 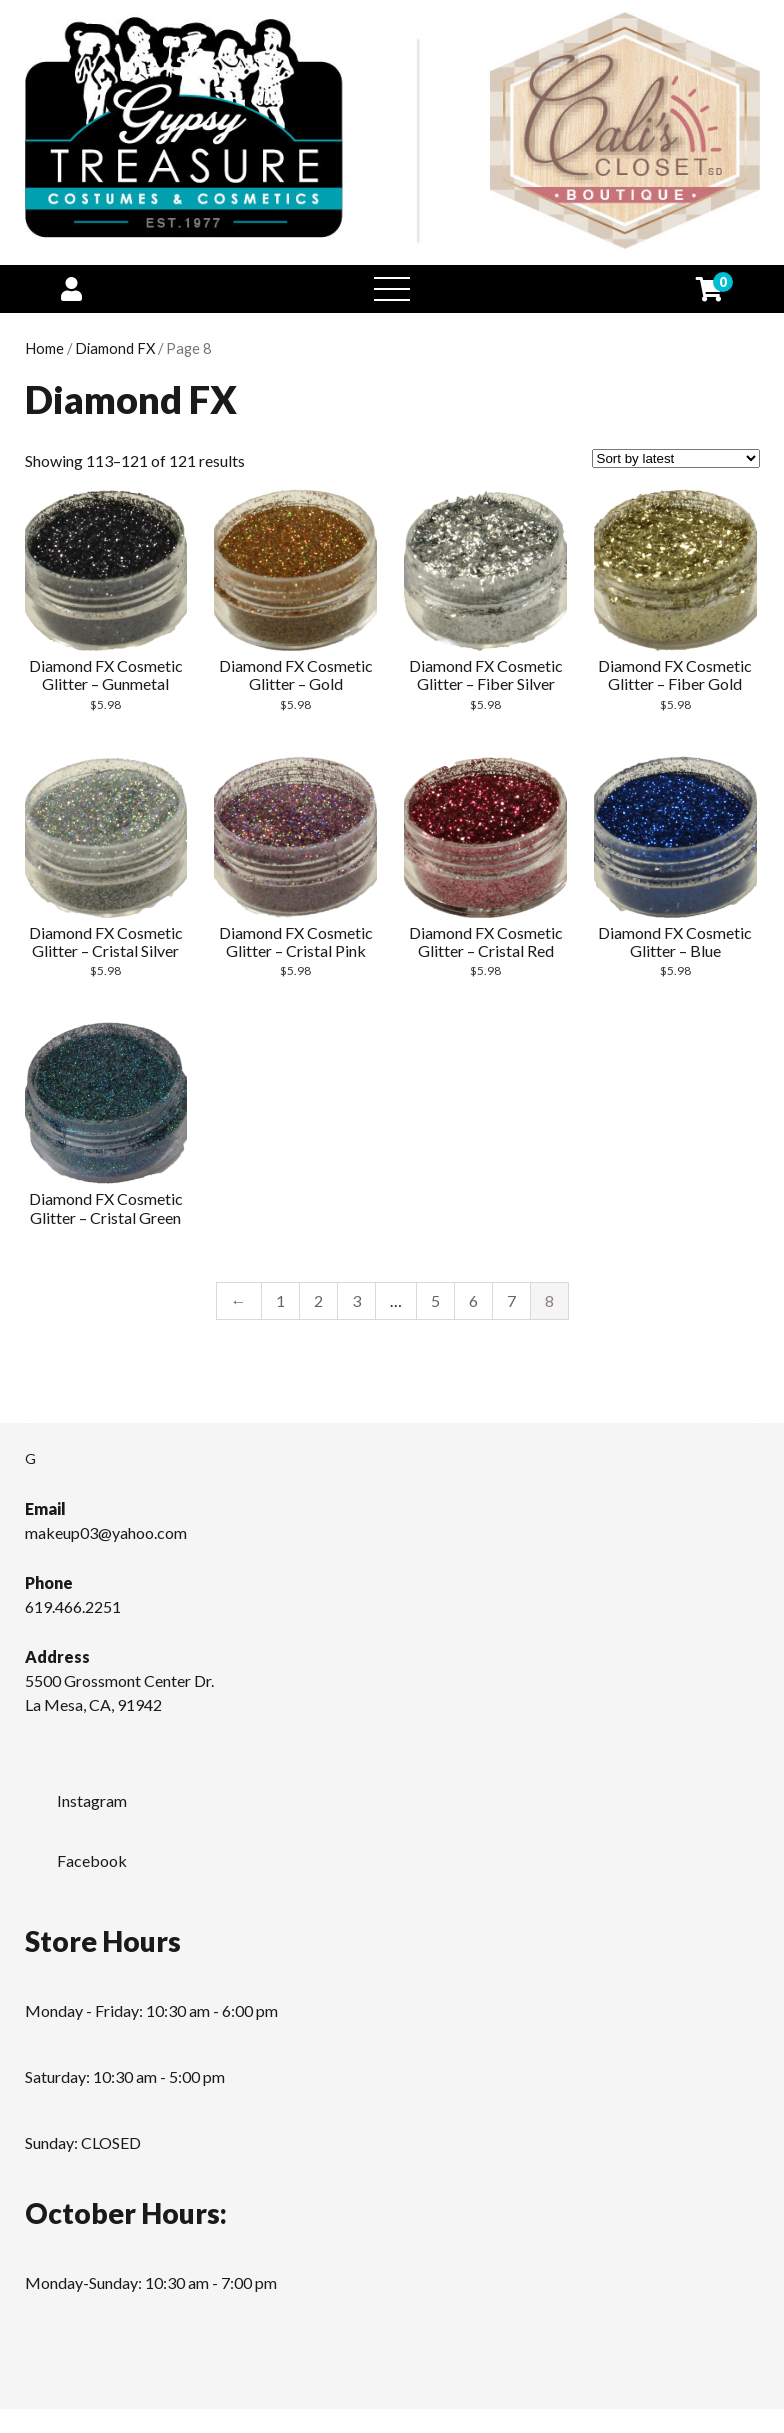 What do you see at coordinates (106, 1532) in the screenshot?
I see `makeup03@yahoo.com` at bounding box center [106, 1532].